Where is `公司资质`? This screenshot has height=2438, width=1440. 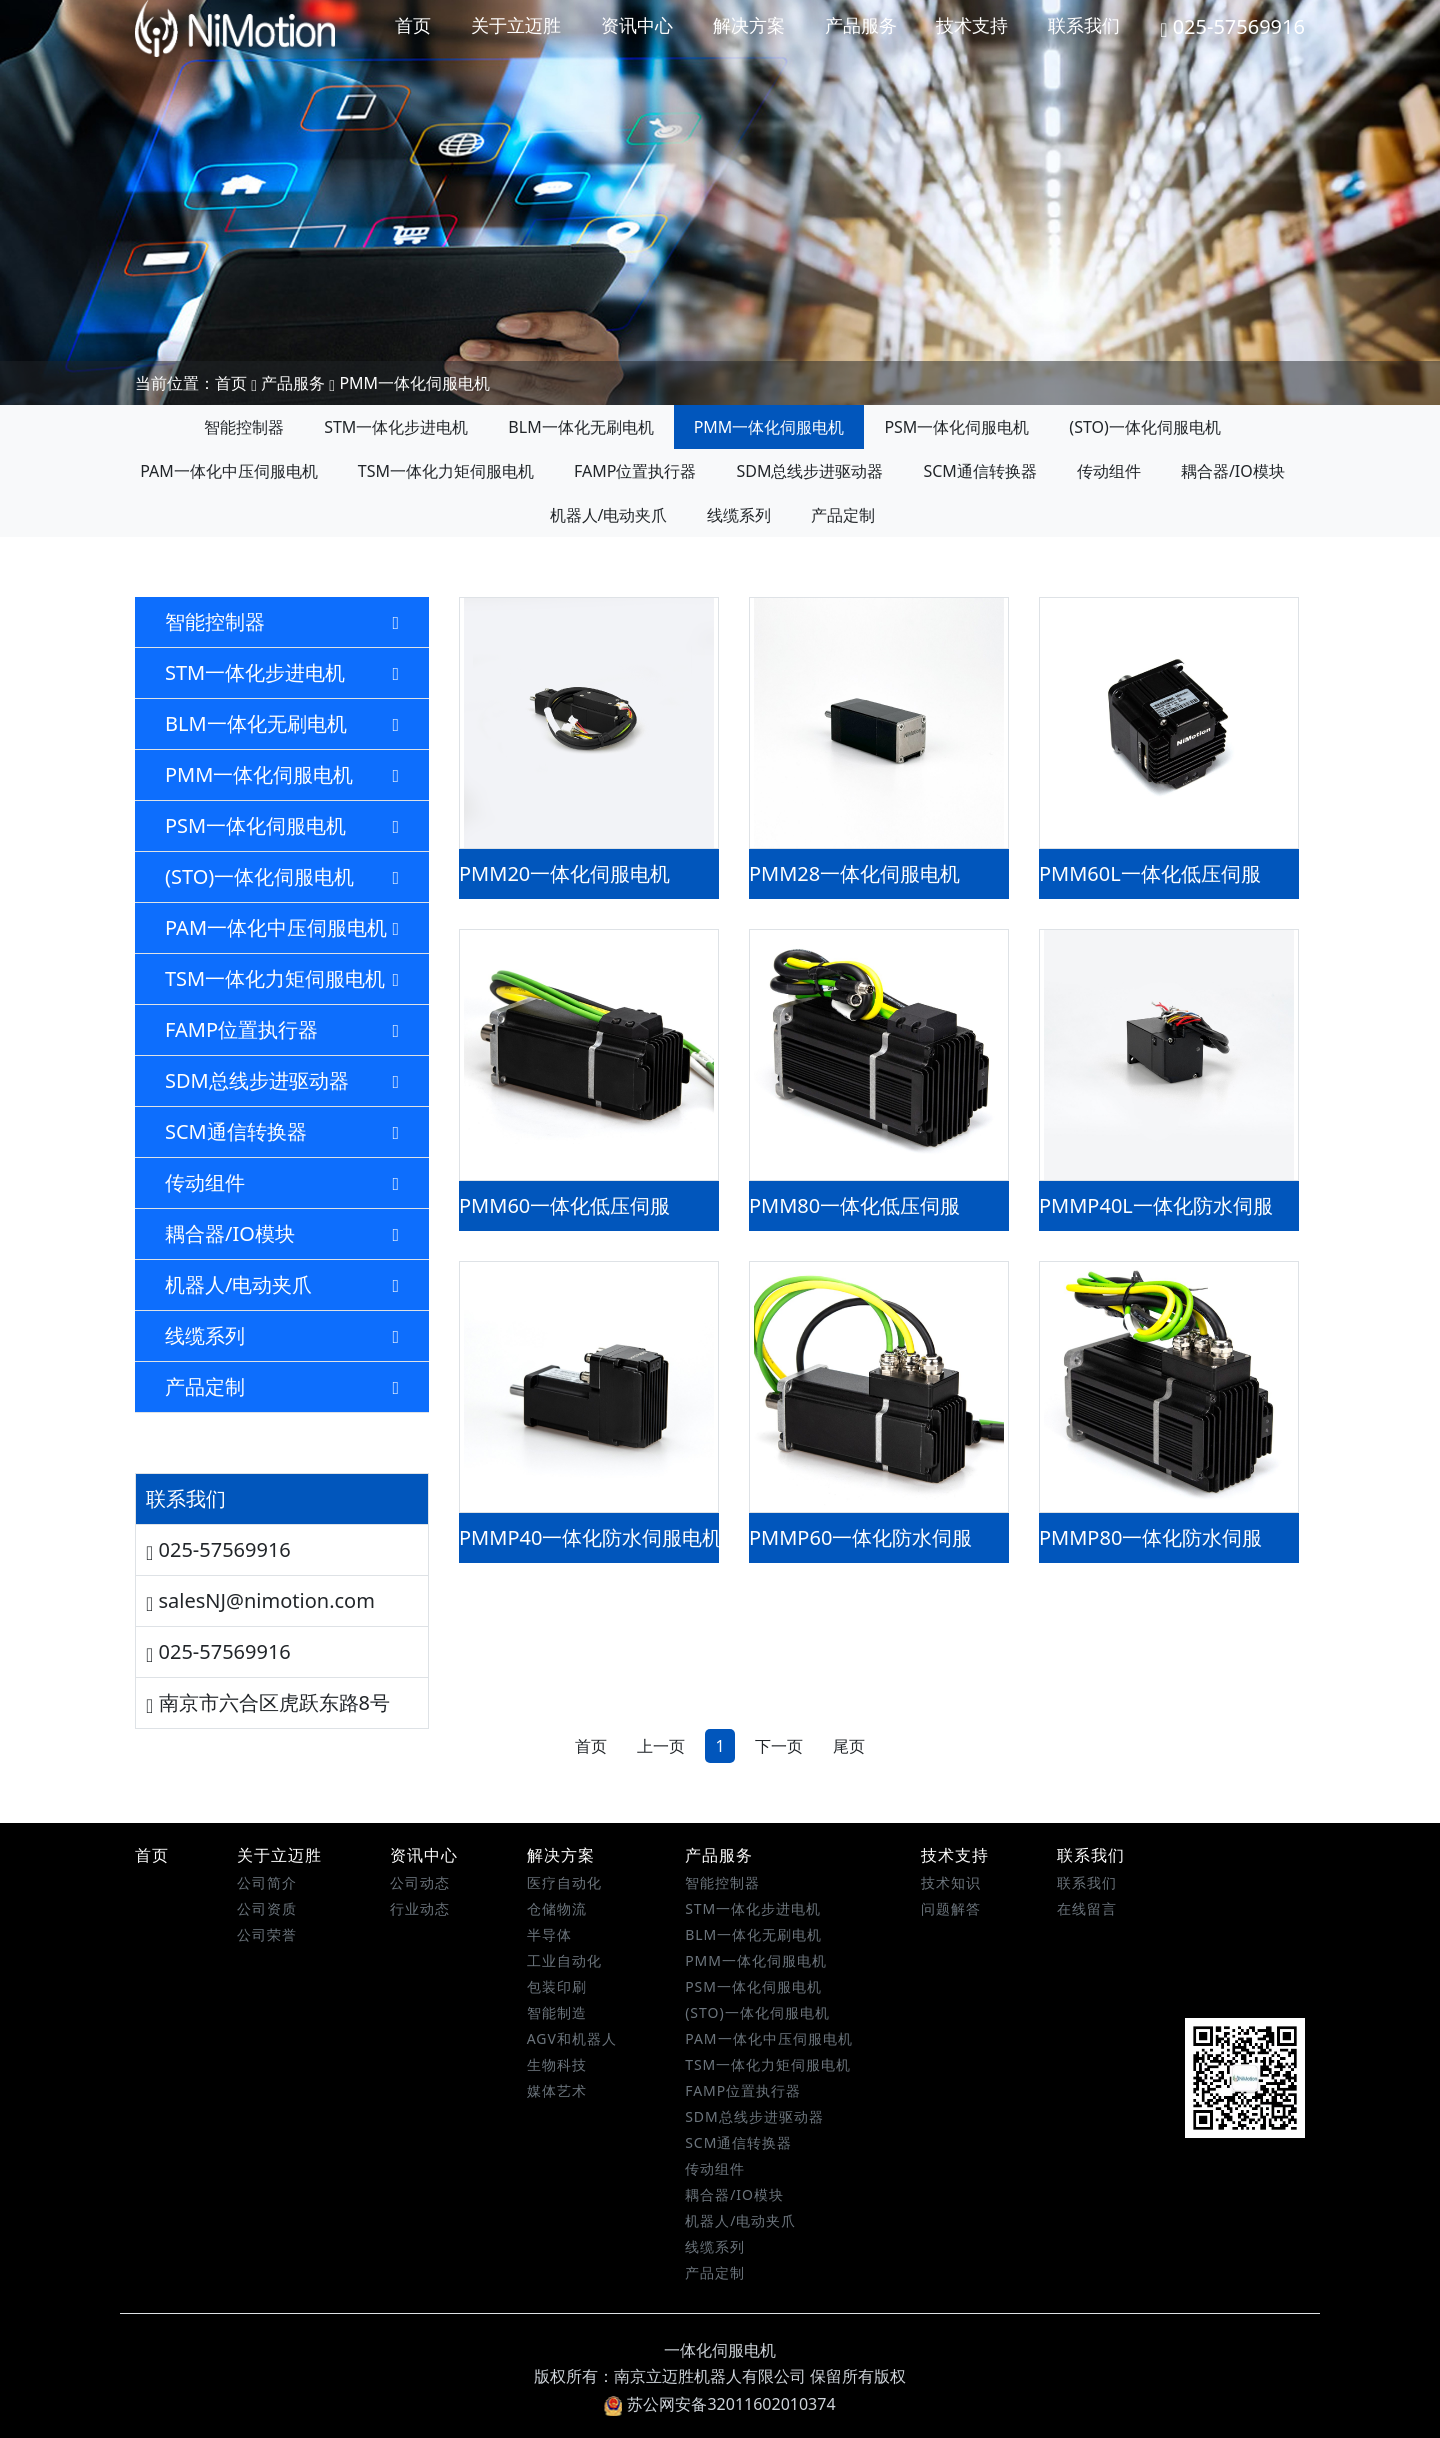
公司资质 is located at coordinates (267, 1908).